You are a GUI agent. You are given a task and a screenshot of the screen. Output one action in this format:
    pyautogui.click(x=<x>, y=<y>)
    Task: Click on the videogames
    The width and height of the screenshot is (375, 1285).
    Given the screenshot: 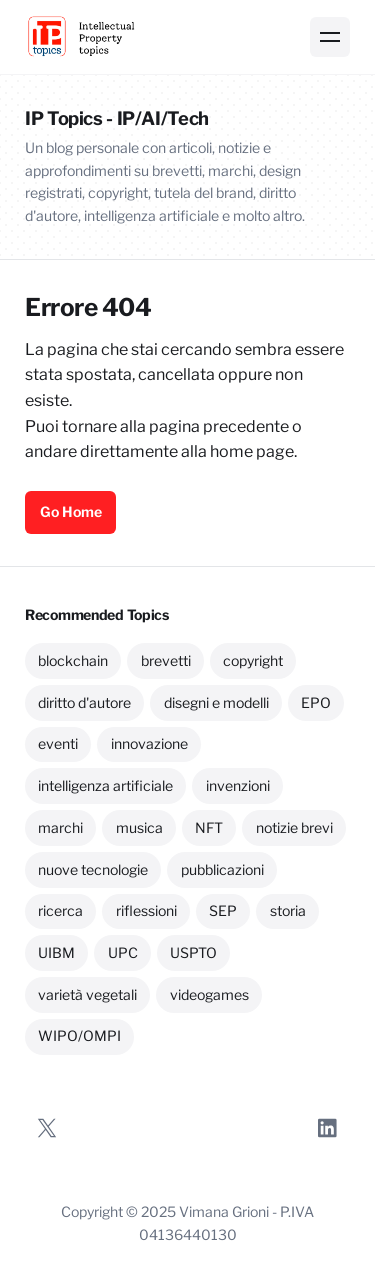 What is the action you would take?
    pyautogui.click(x=209, y=994)
    